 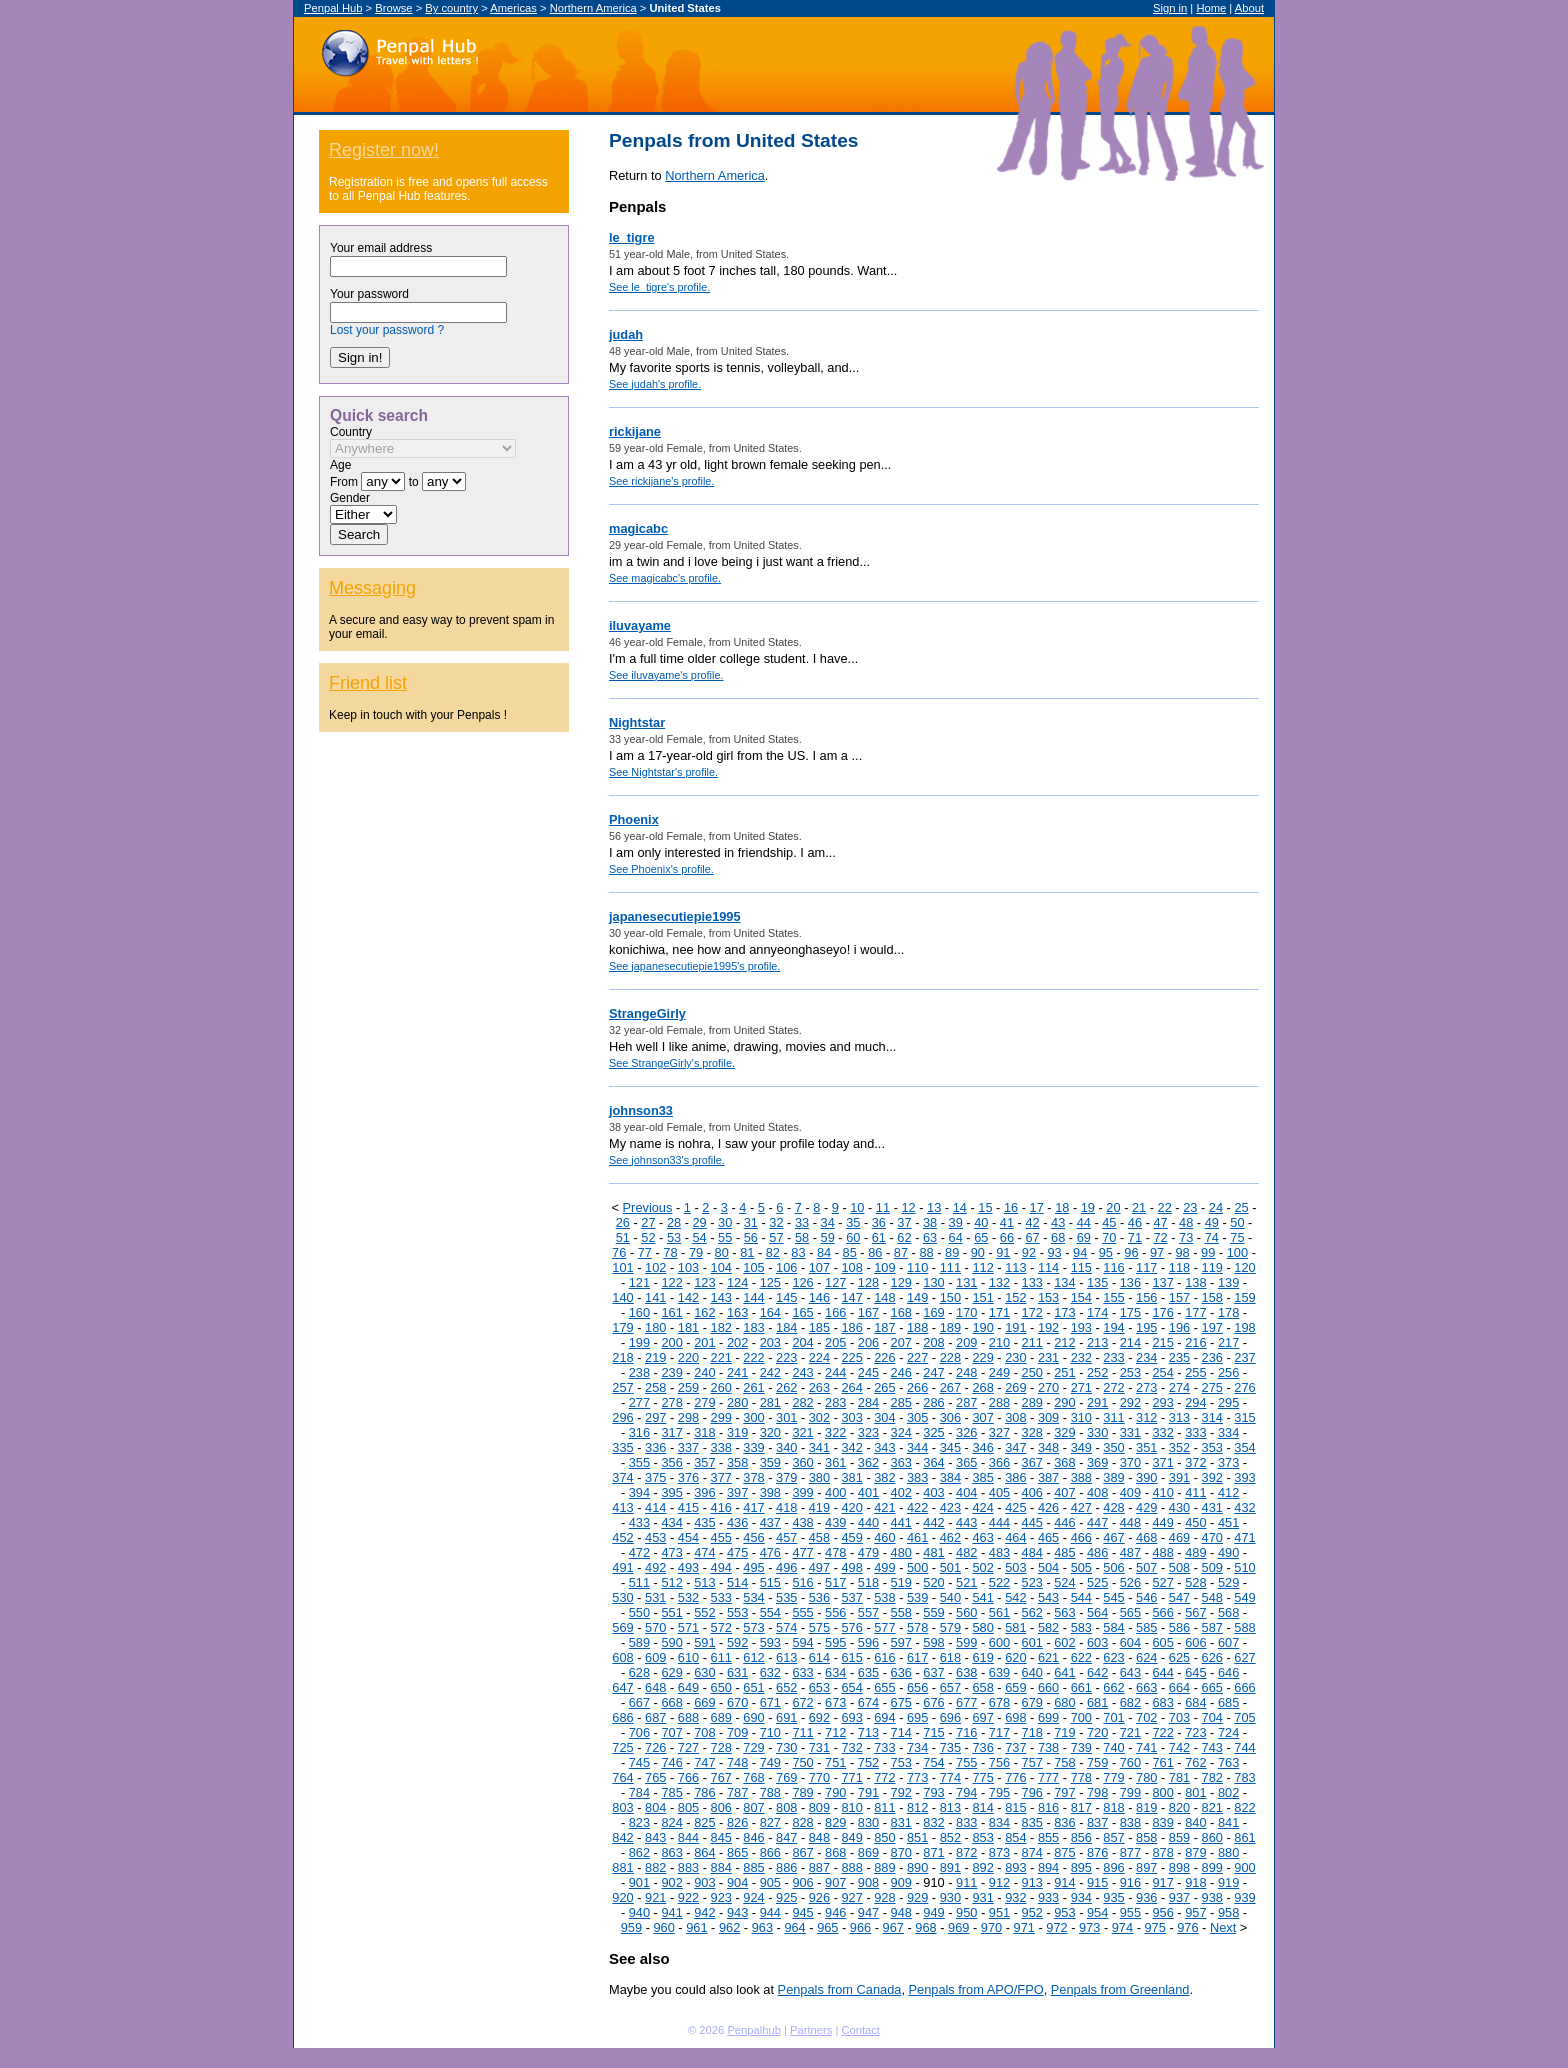 What do you see at coordinates (704, 1342) in the screenshot?
I see `201` at bounding box center [704, 1342].